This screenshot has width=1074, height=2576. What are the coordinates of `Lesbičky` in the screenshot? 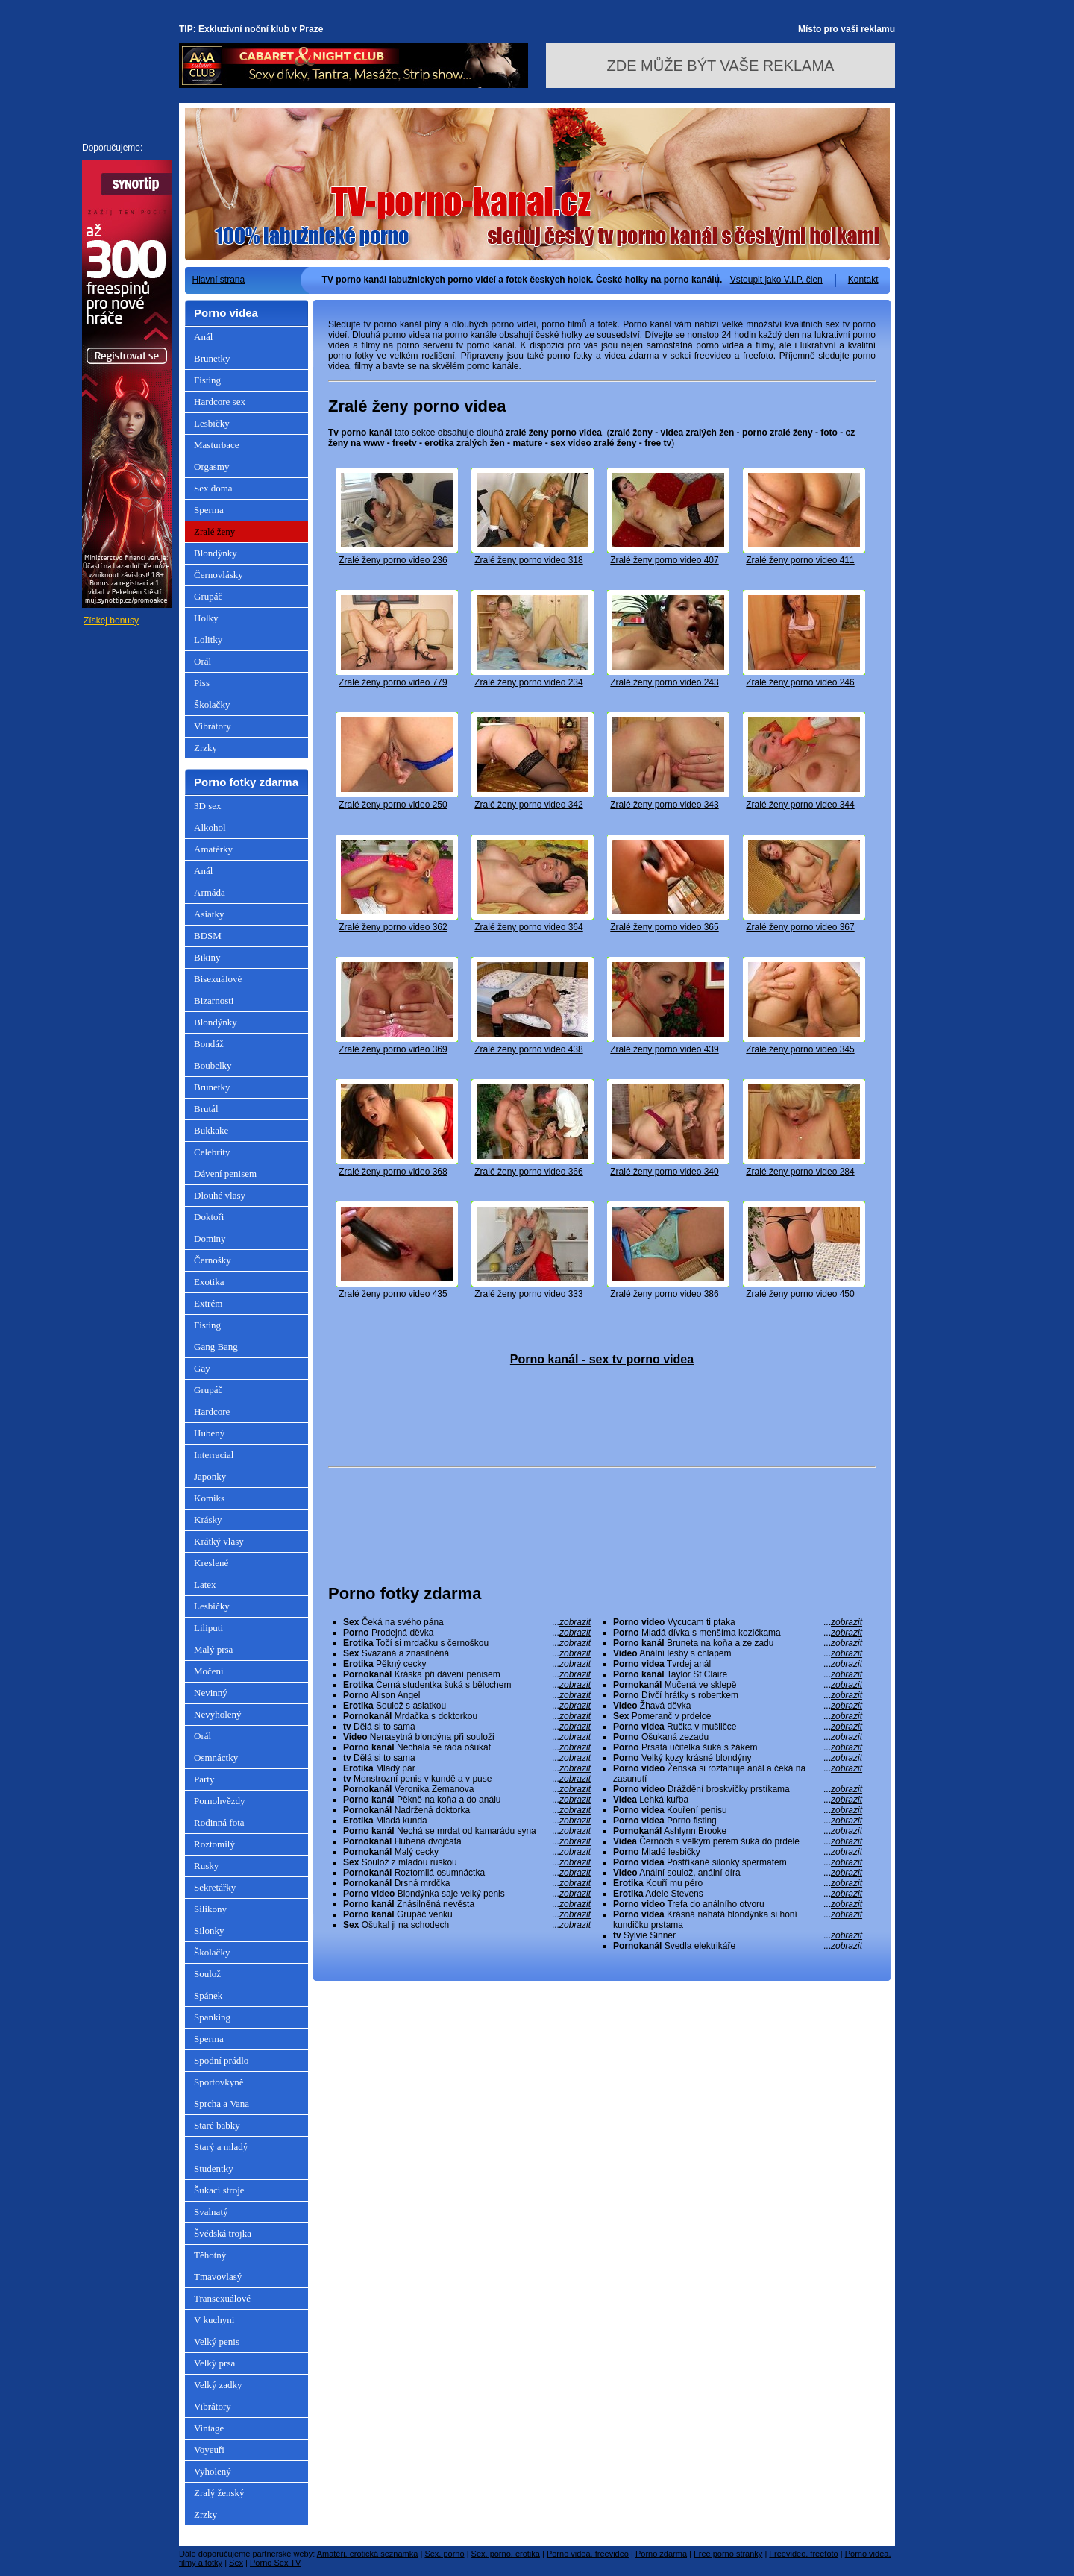 It's located at (212, 423).